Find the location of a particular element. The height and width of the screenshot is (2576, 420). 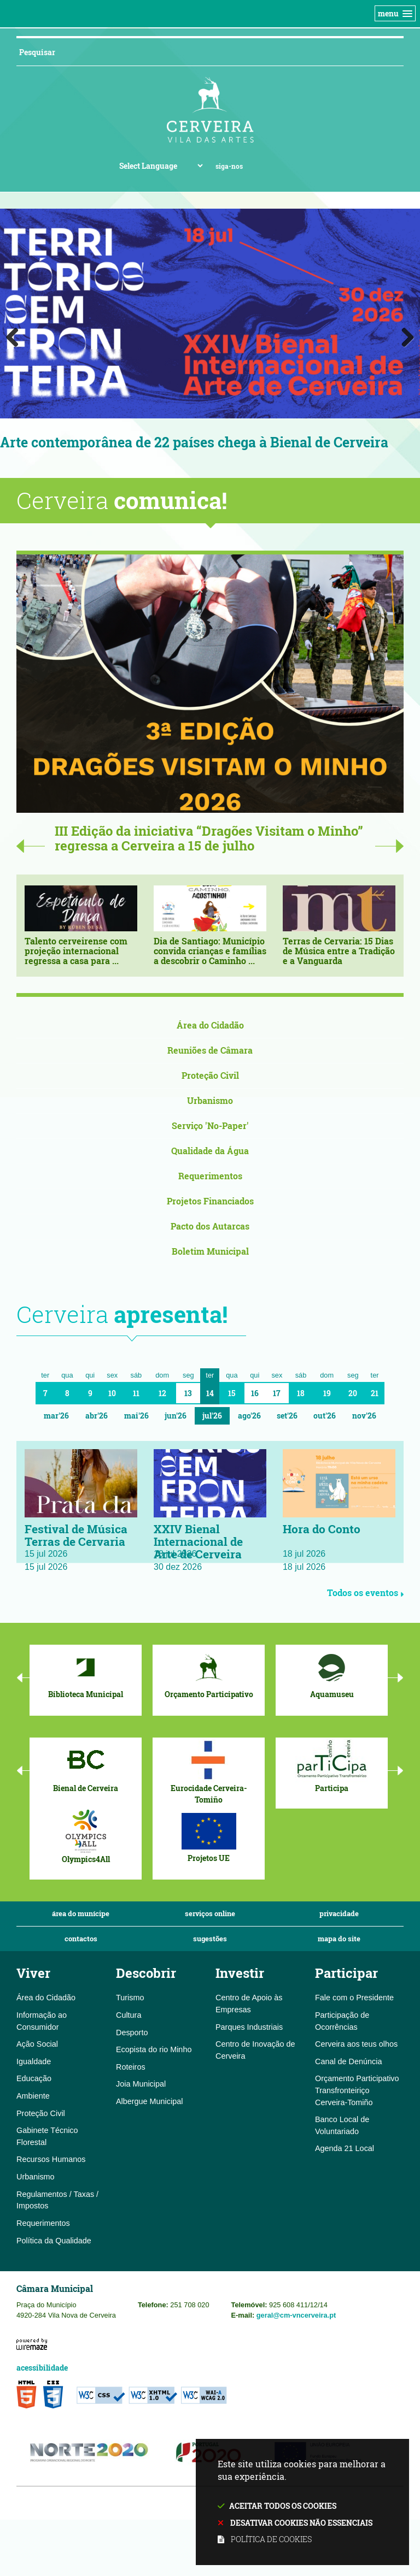

[Requerimentos] is located at coordinates (210, 1177).